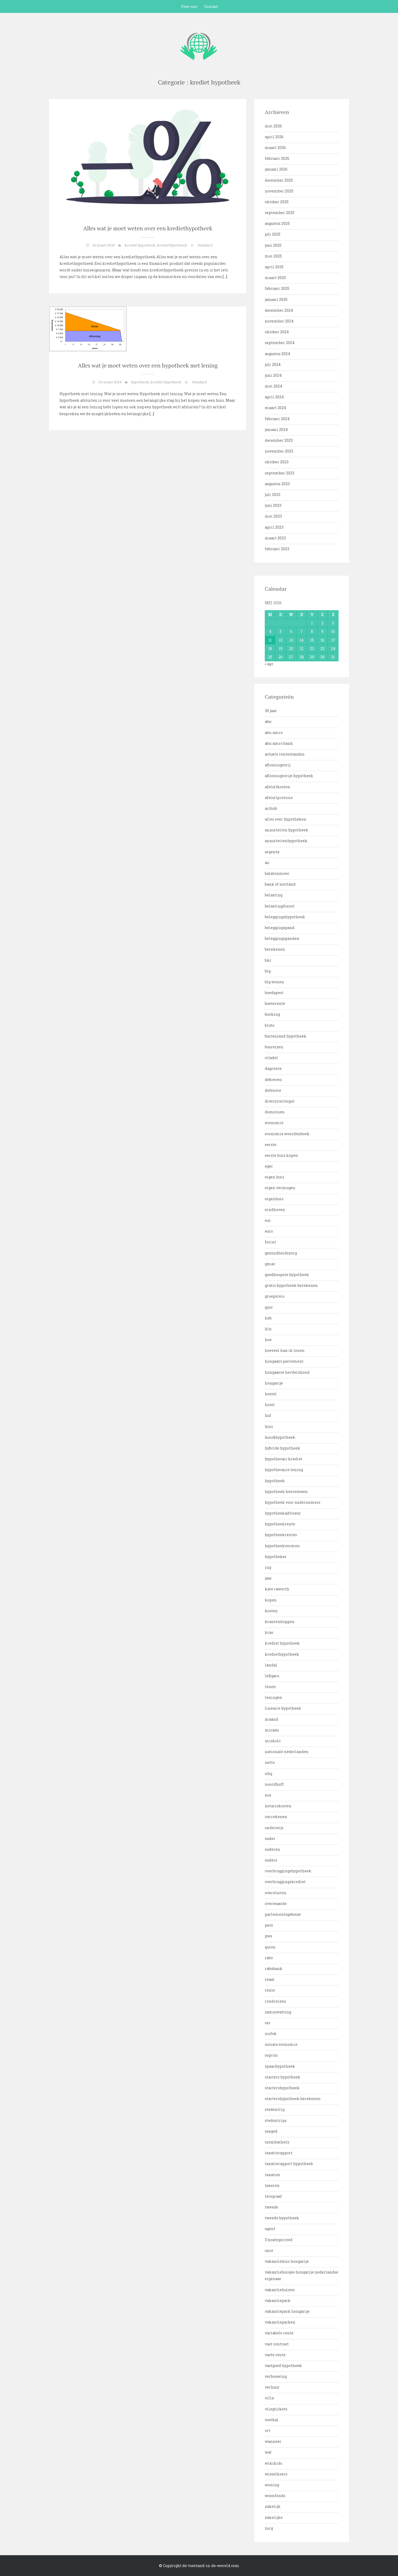 The image size is (398, 2576). What do you see at coordinates (287, 1372) in the screenshot?
I see `hongaarse herdershond` at bounding box center [287, 1372].